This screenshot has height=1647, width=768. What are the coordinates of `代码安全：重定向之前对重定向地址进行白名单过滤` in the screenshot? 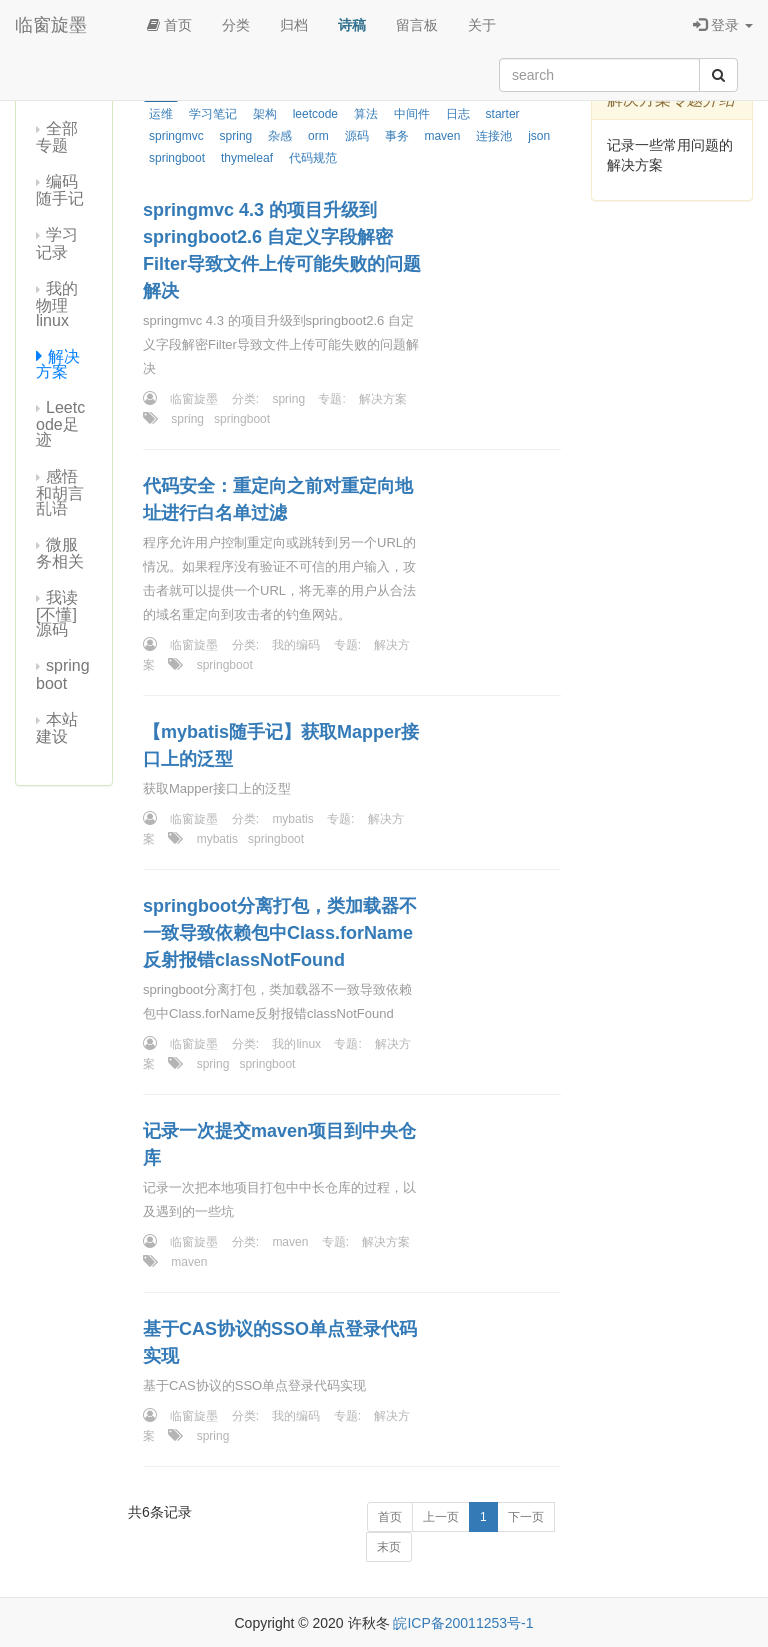 It's located at (278, 499).